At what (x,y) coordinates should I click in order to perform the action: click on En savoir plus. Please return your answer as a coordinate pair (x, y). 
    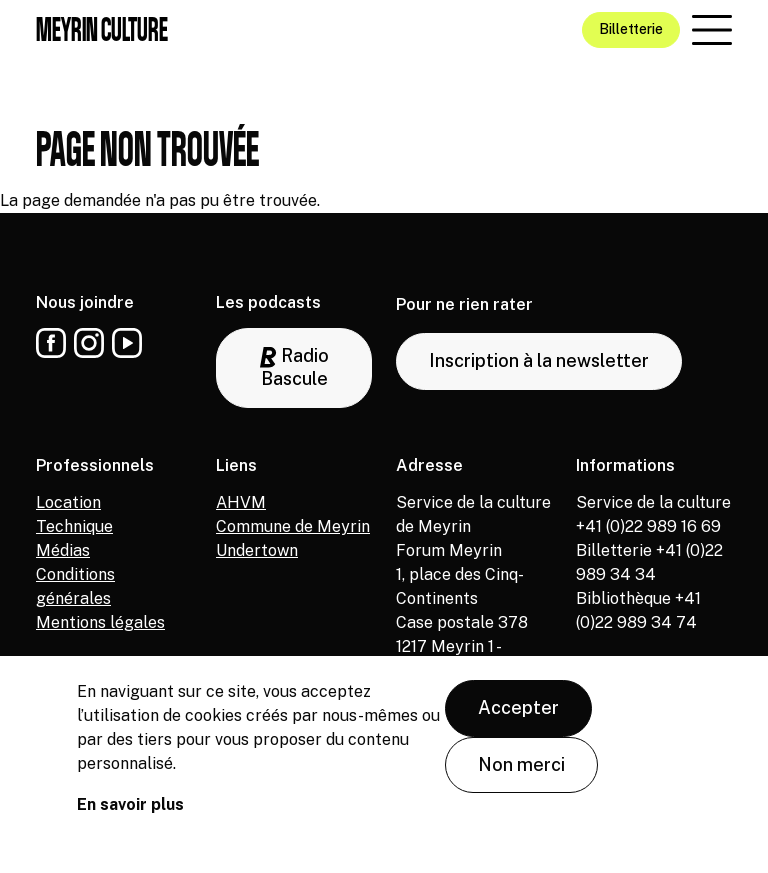
    Looking at the image, I should click on (130, 810).